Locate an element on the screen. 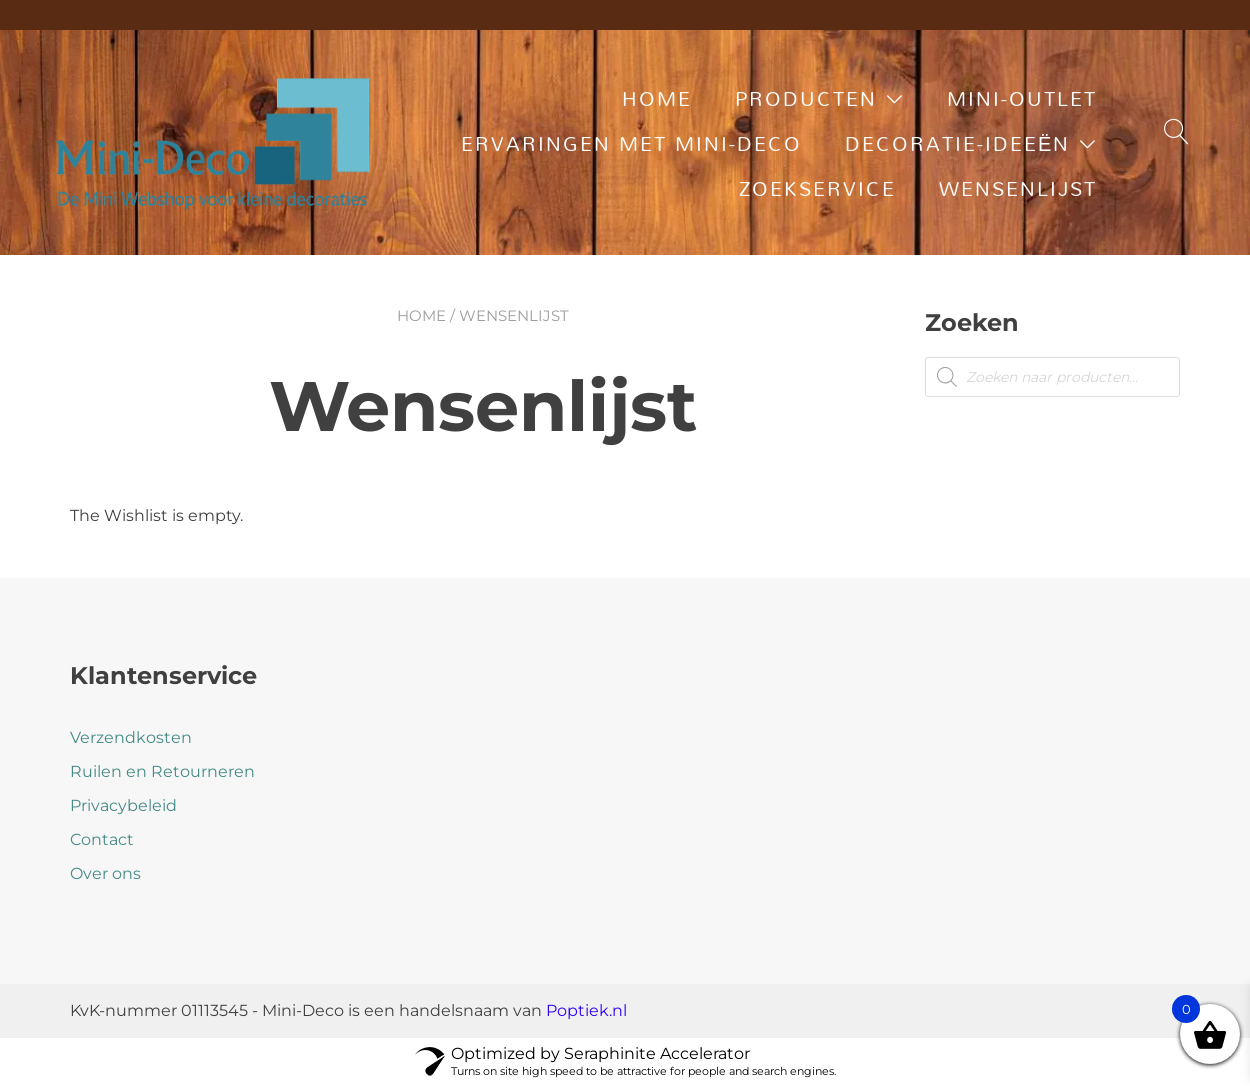 The image size is (1250, 1086). Wensenlijst is located at coordinates (1018, 188).